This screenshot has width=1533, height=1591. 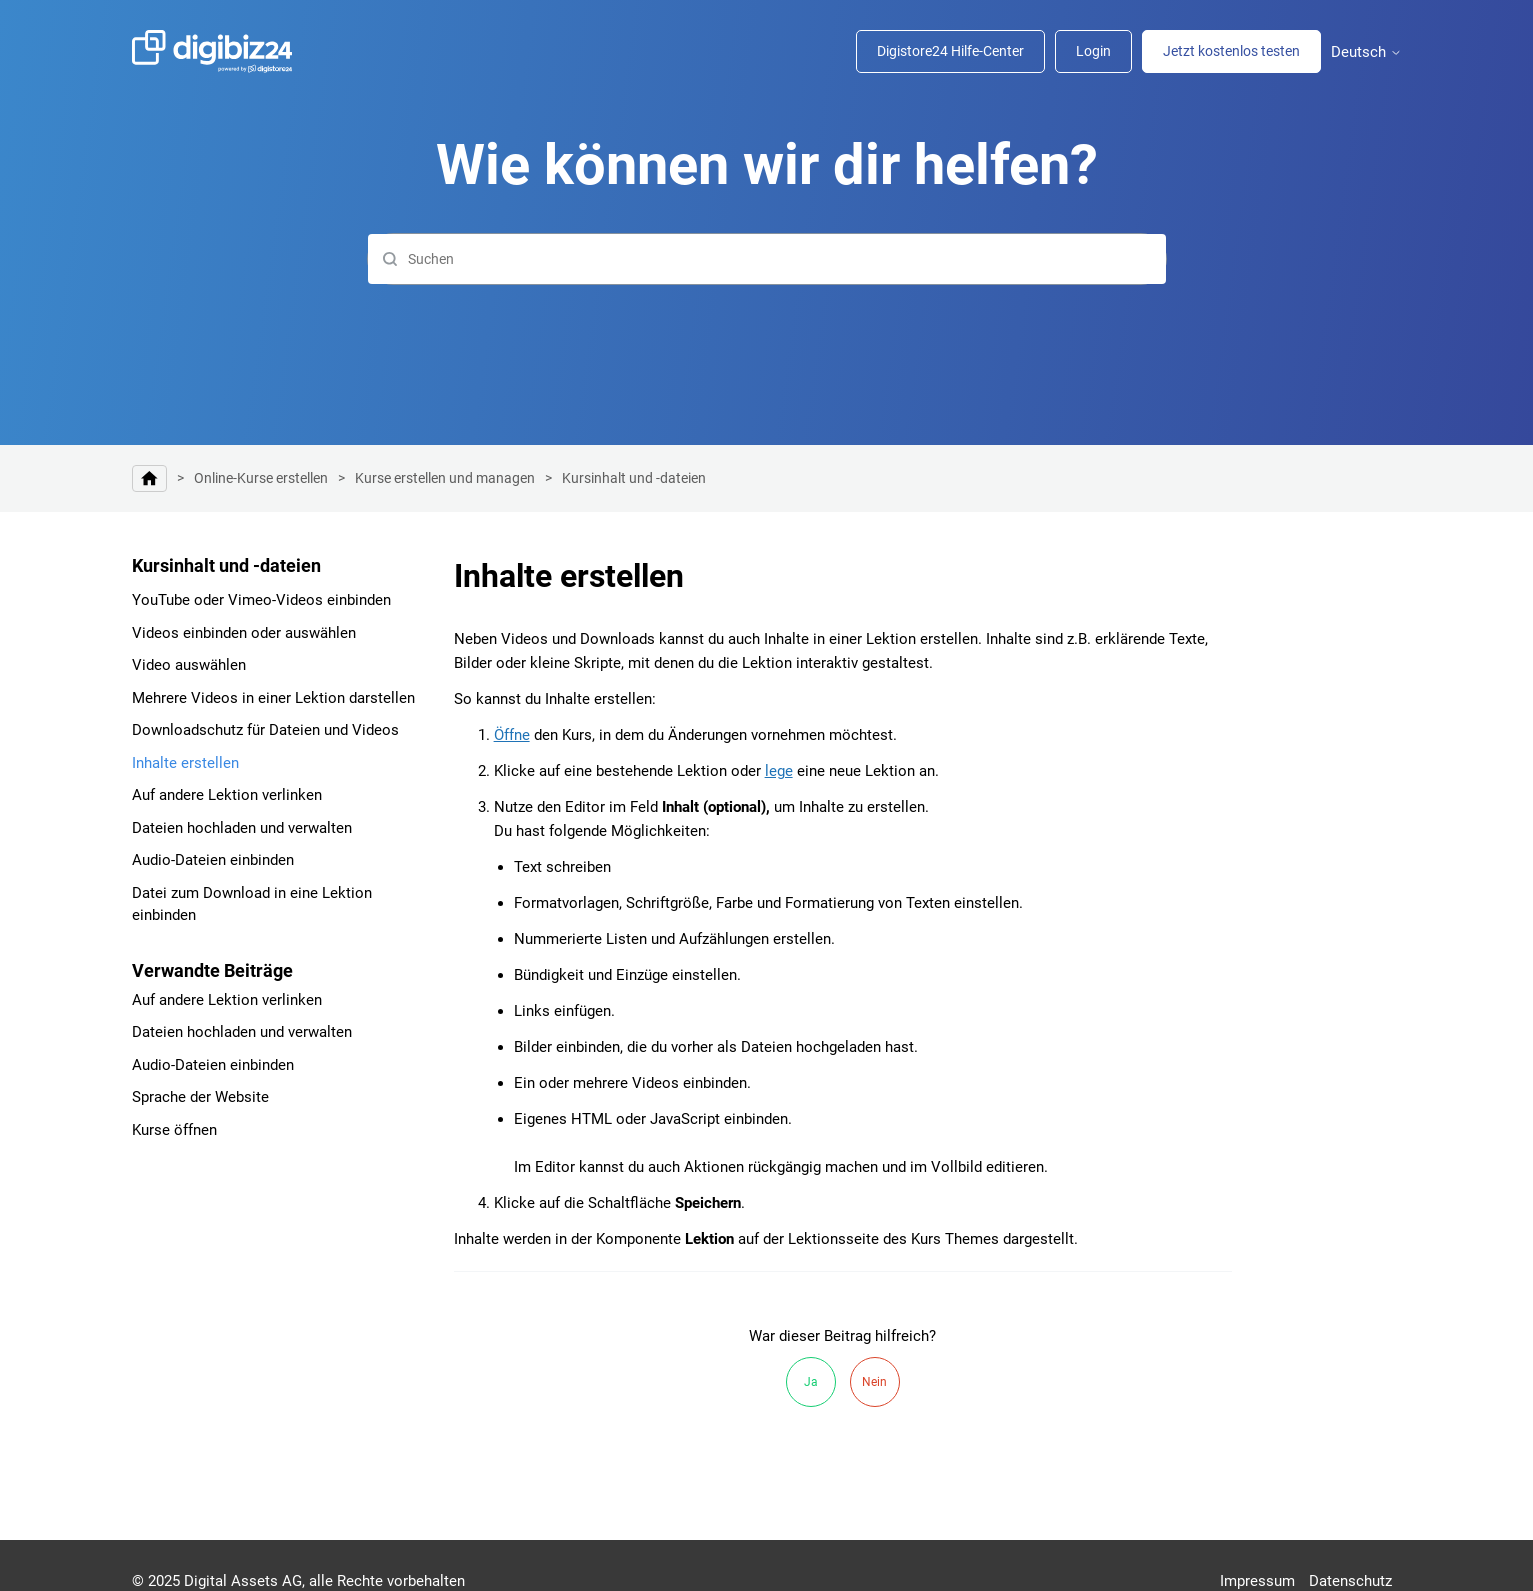 I want to click on Deutsch, so click(x=1366, y=52).